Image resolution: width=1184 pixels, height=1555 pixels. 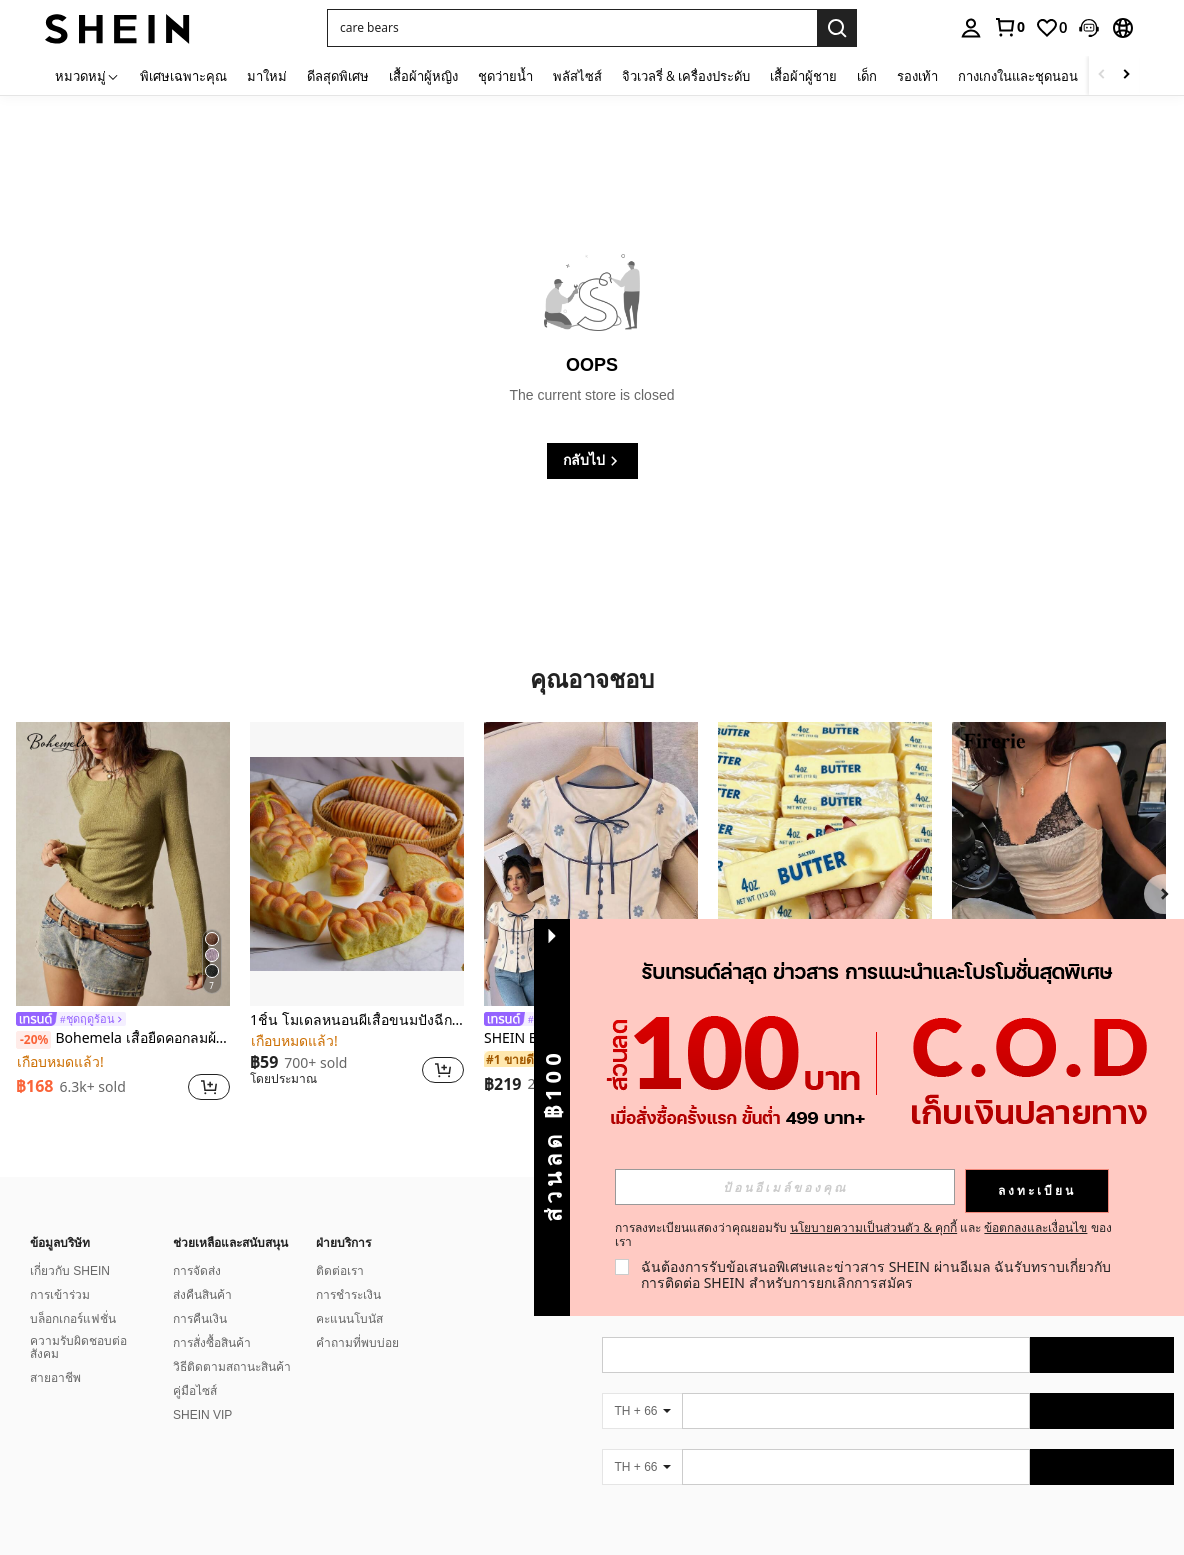 I want to click on Bohemela เสื้อยืดคอกลมผ้าถัก แขนยาว สีเรียบ ใช้งานทั่วไป สำหรับผู้หญิง, so click(x=123, y=1039).